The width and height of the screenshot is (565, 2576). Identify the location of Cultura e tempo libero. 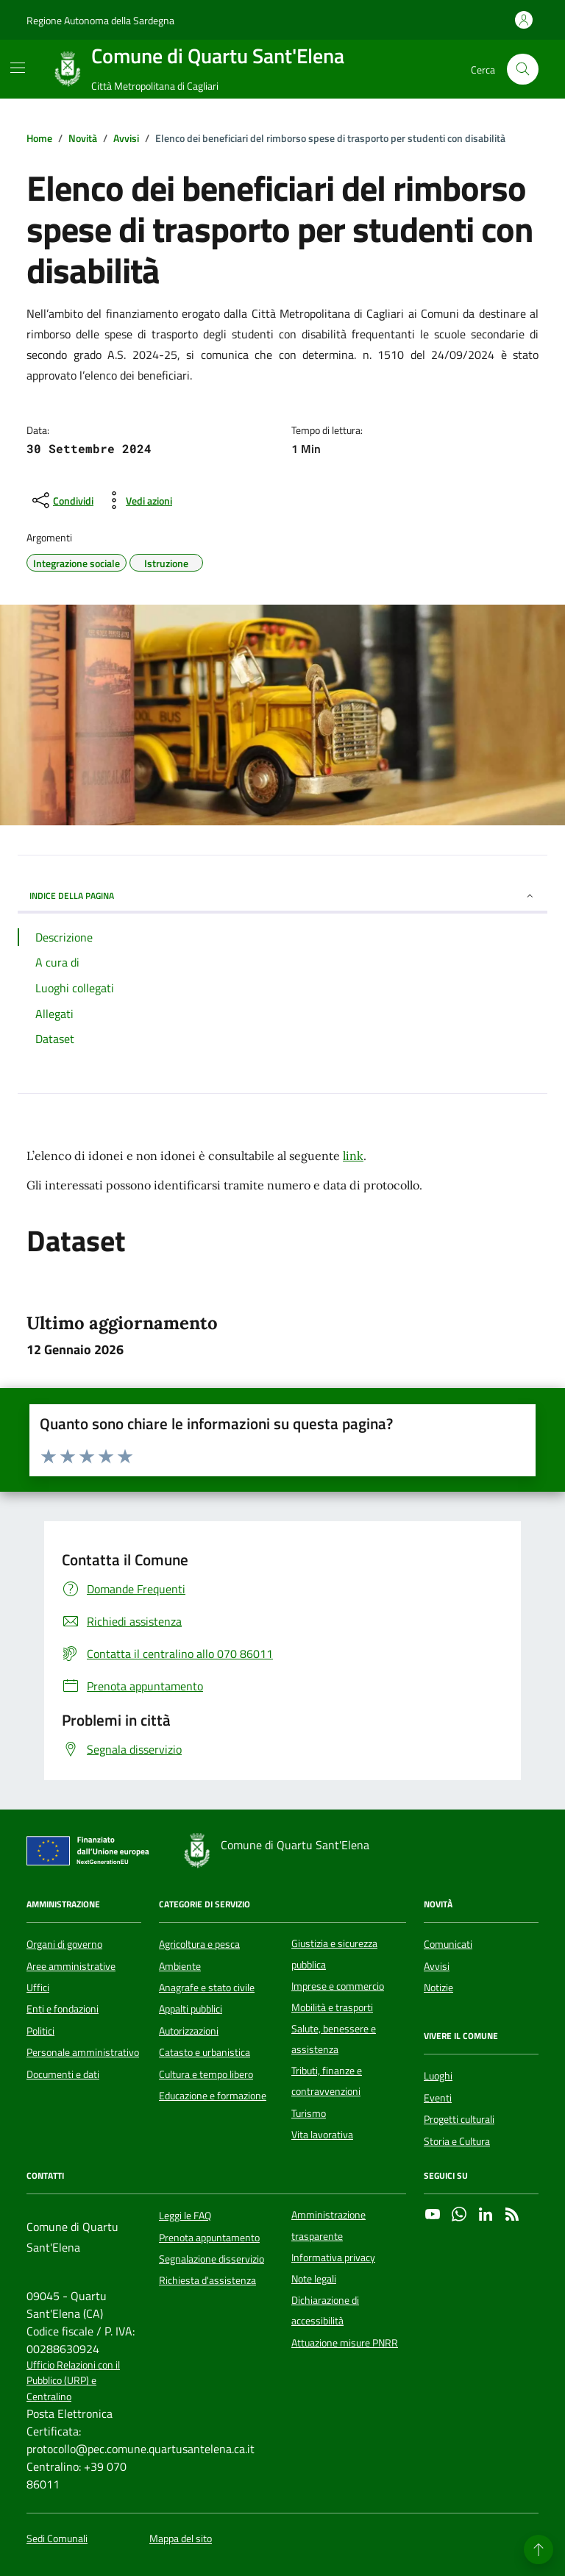
(206, 2074).